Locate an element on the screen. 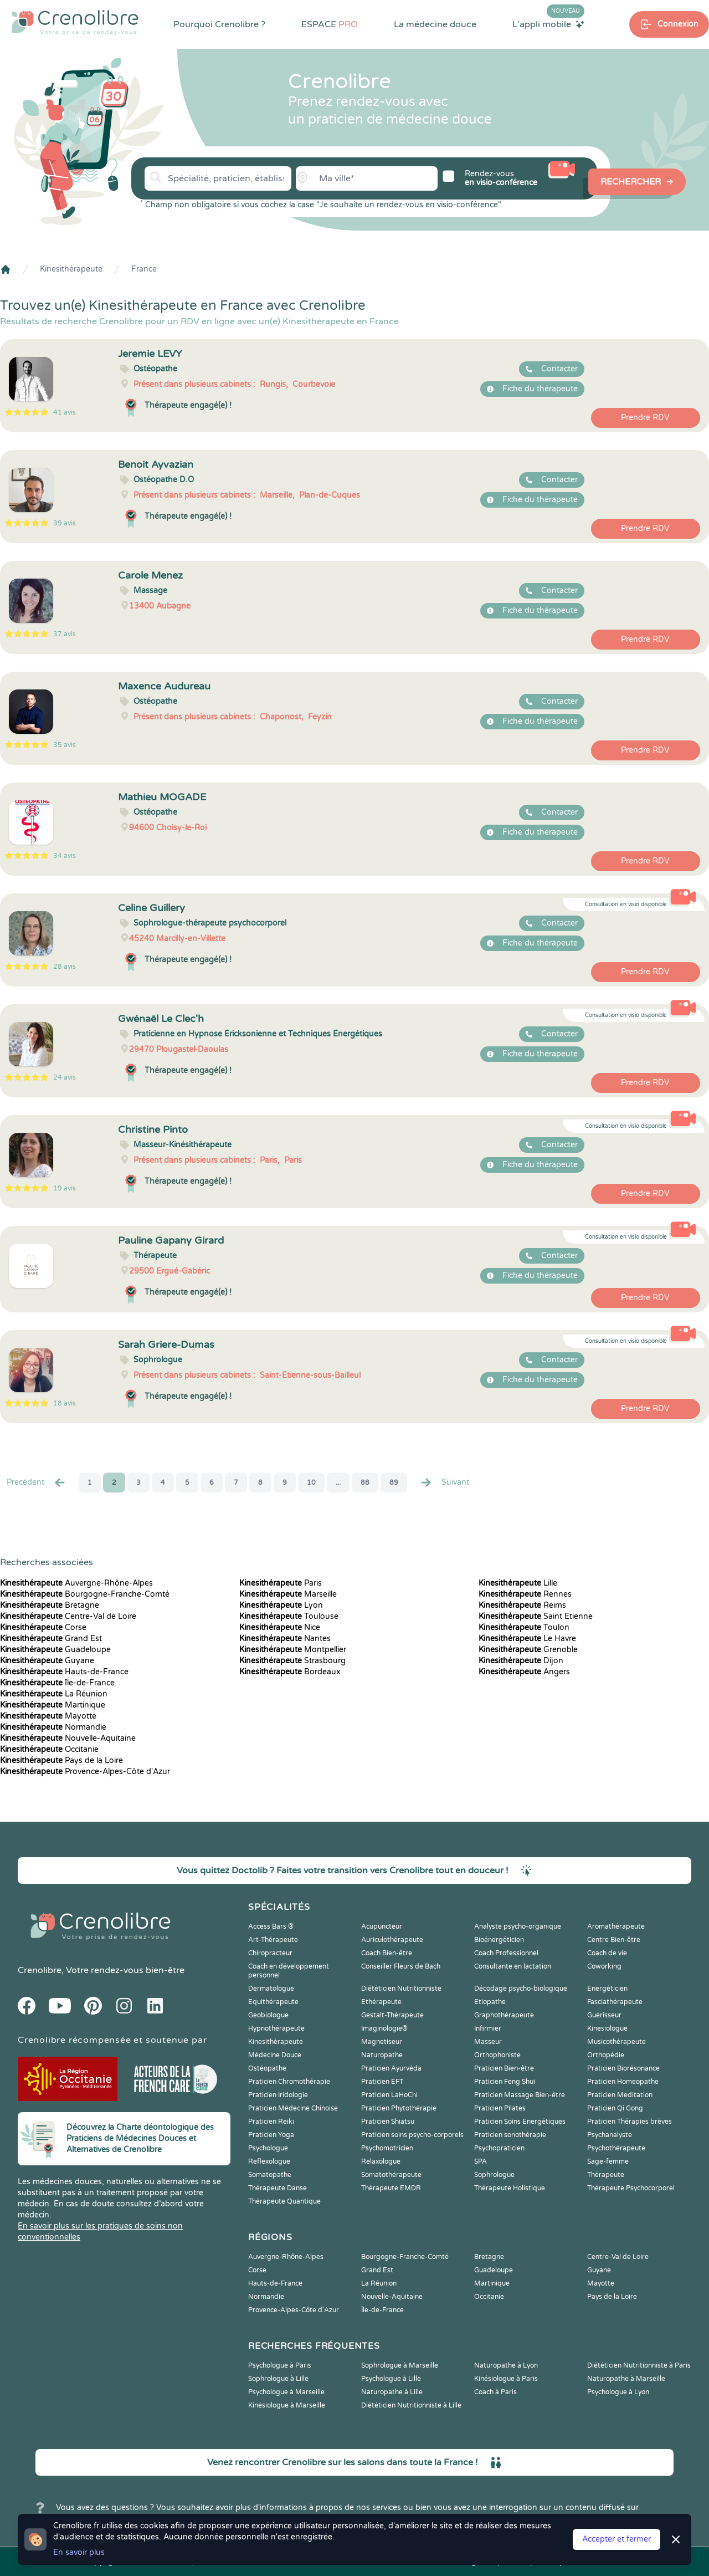  Coach Professionnel is located at coordinates (506, 1953).